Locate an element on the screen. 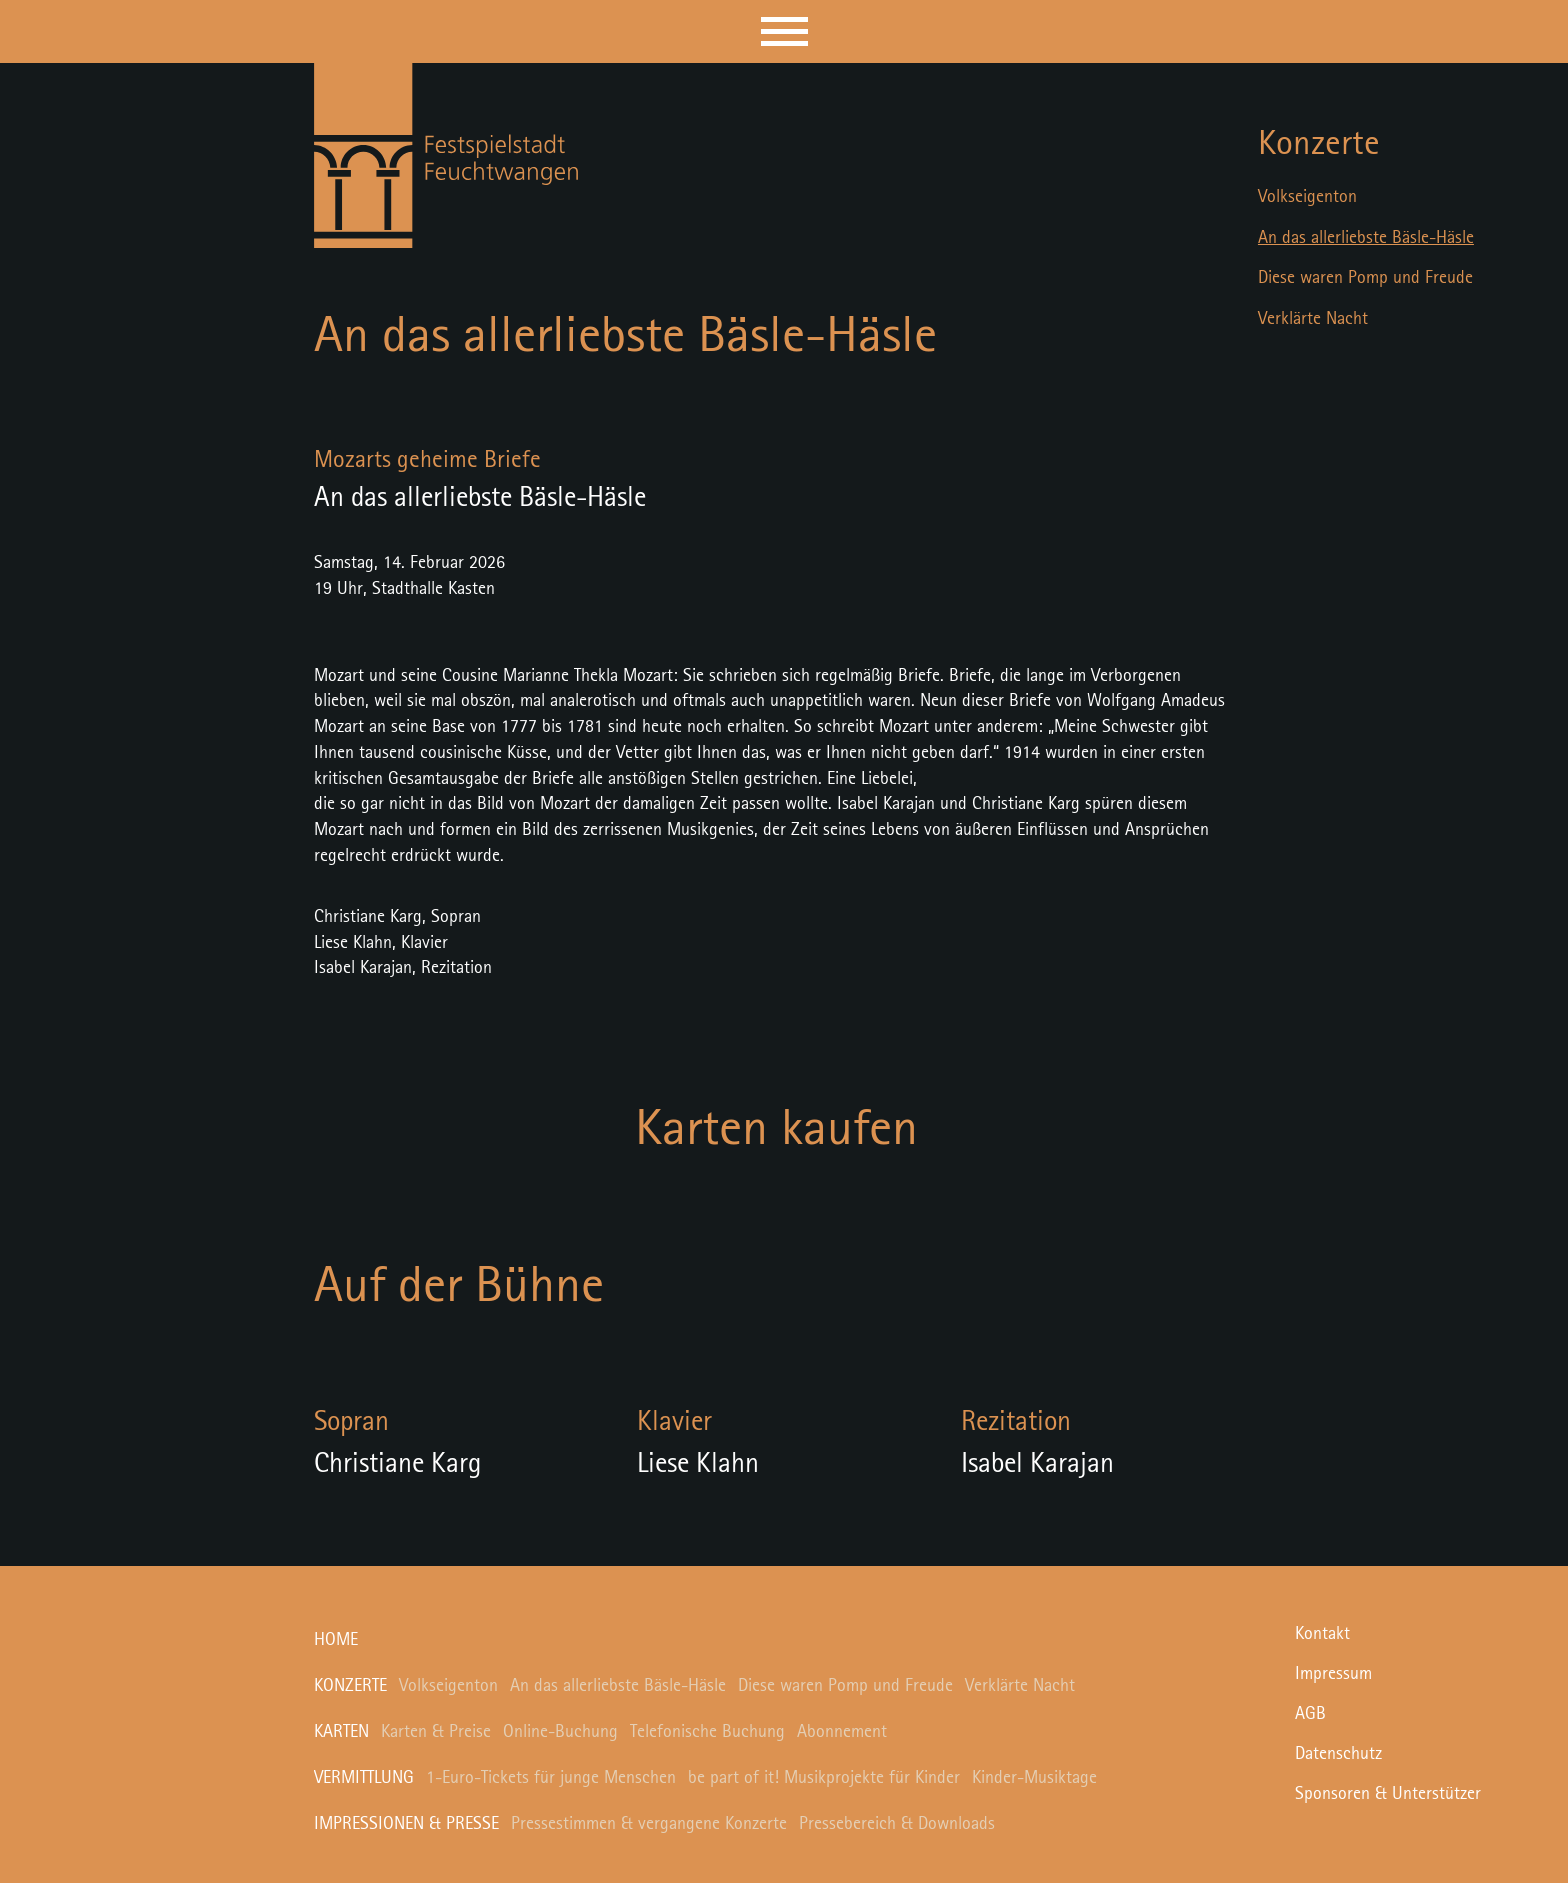 This screenshot has height=1883, width=1568. Karten & Preise is located at coordinates (436, 1732).